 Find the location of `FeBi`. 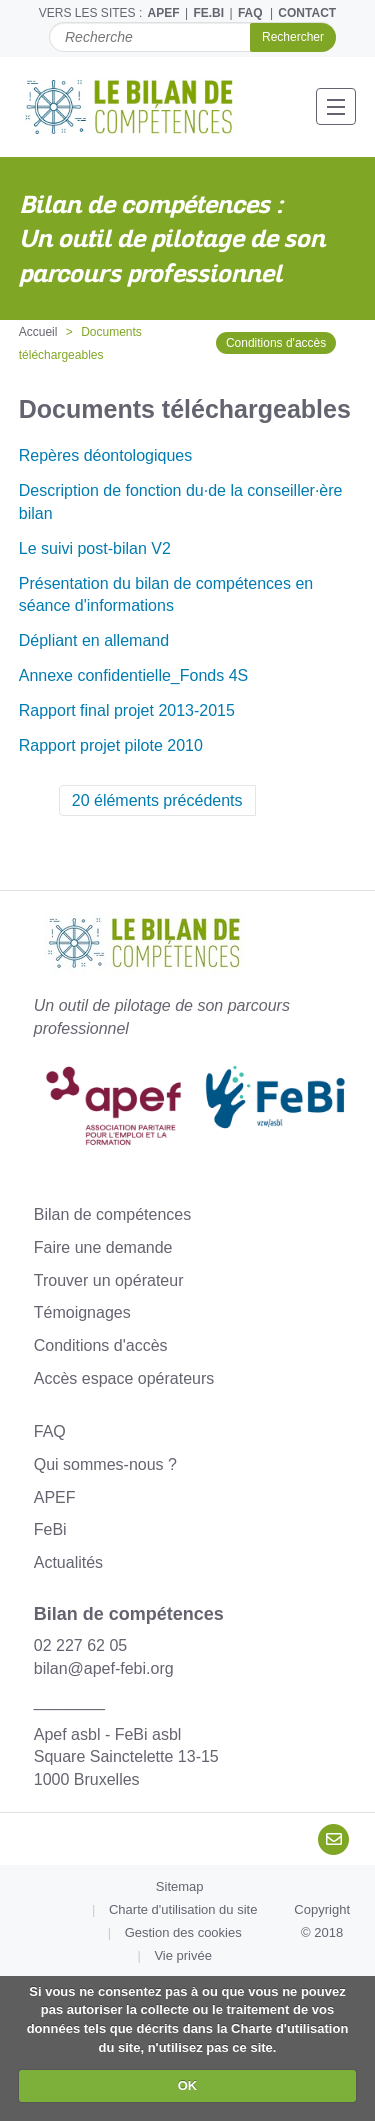

FeBi is located at coordinates (50, 1529).